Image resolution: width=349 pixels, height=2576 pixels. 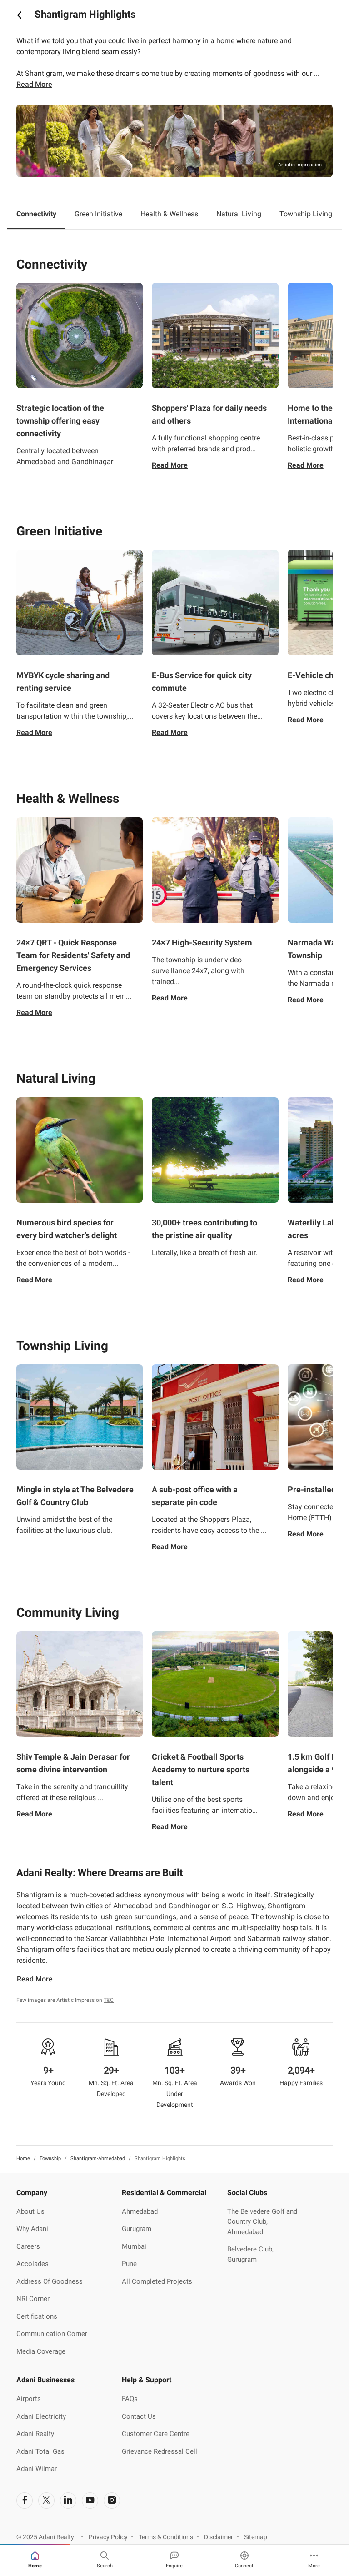 What do you see at coordinates (51, 2334) in the screenshot?
I see `Communication Corner` at bounding box center [51, 2334].